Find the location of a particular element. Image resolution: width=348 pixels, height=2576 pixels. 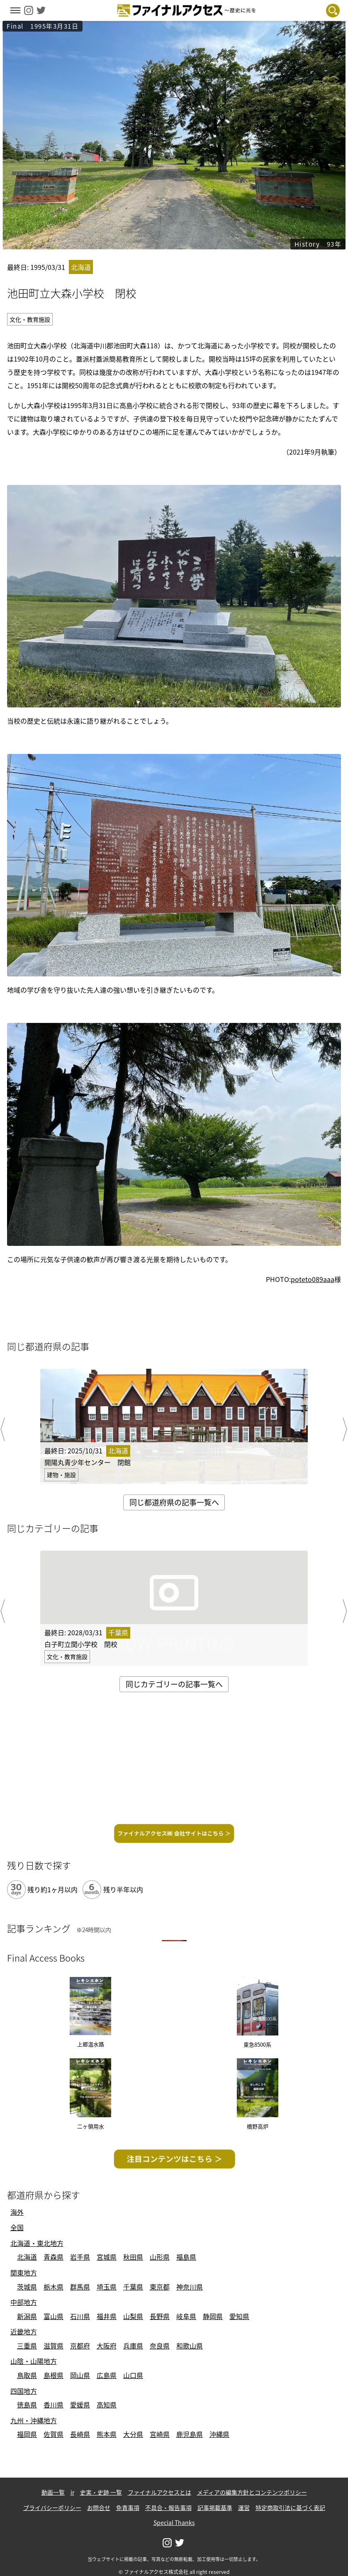

プライバシーポリシー is located at coordinates (52, 2507).